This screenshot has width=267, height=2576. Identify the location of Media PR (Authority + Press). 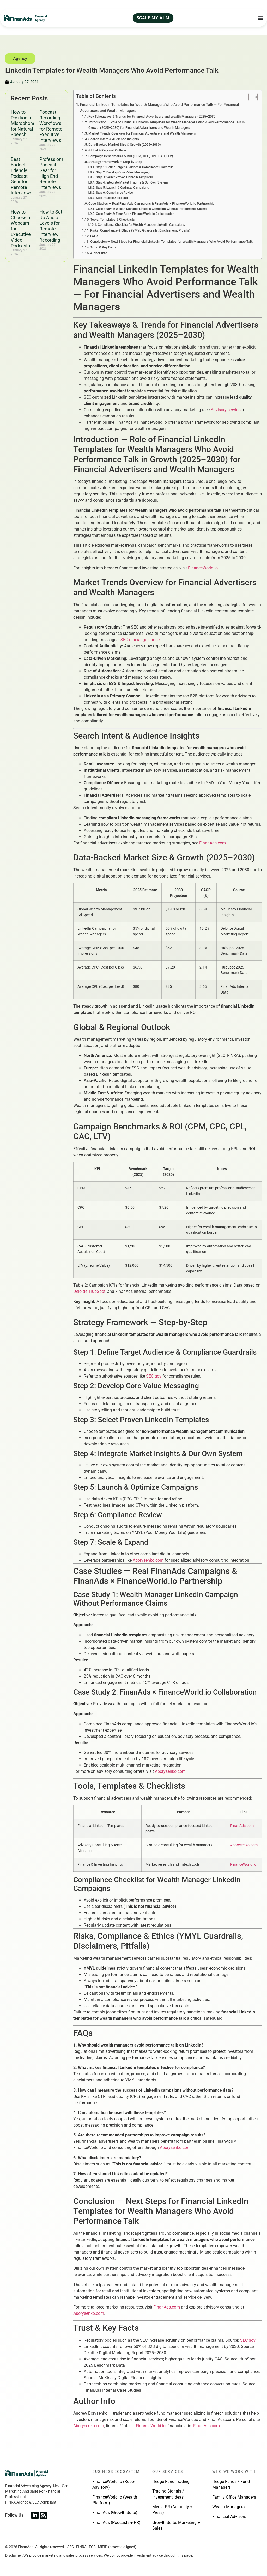
(172, 2509).